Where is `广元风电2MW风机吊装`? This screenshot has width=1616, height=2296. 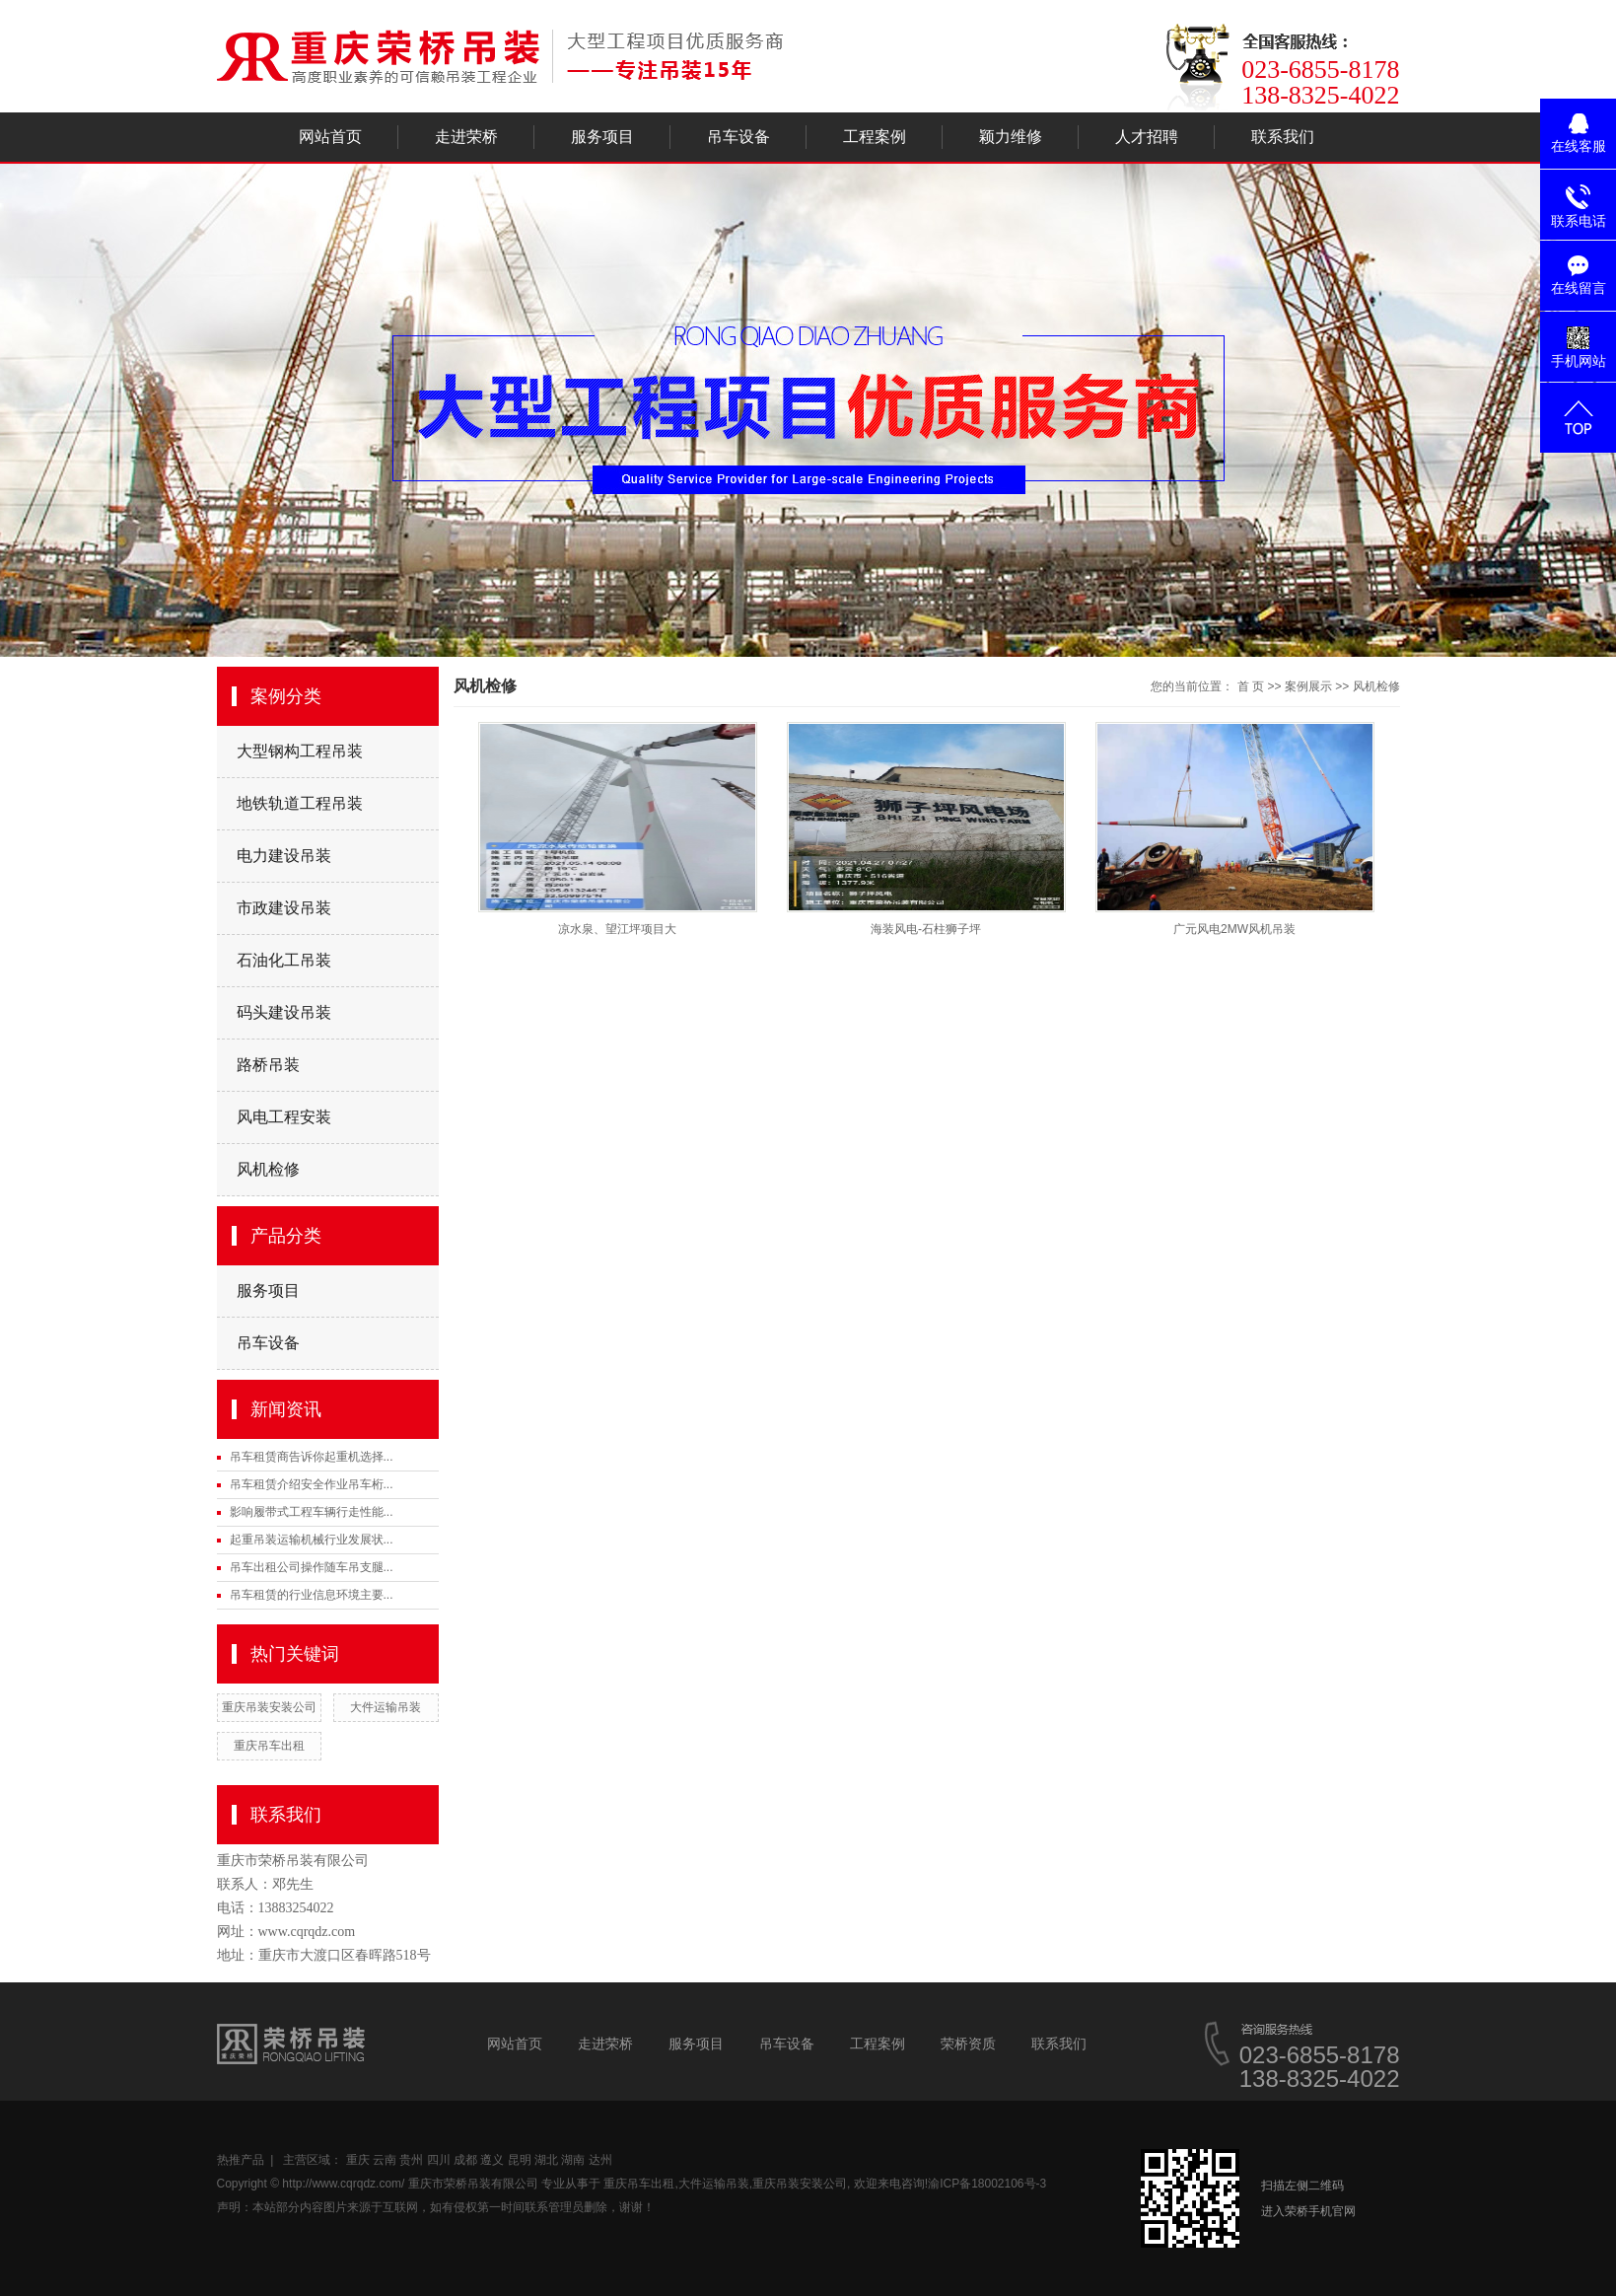 广元风电2MW风机吊装 is located at coordinates (1234, 929).